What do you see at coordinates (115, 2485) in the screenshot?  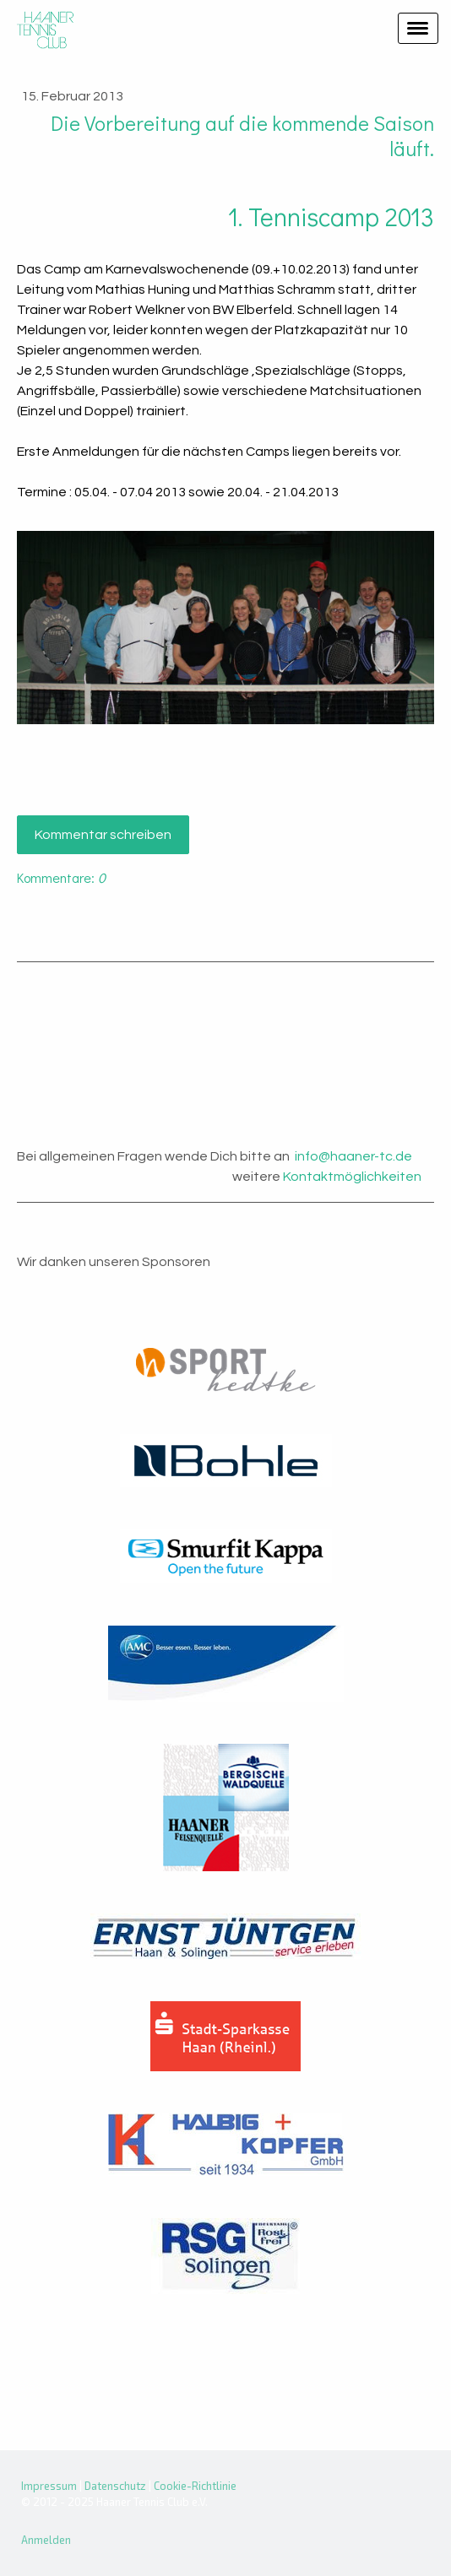 I see `Datenschutz` at bounding box center [115, 2485].